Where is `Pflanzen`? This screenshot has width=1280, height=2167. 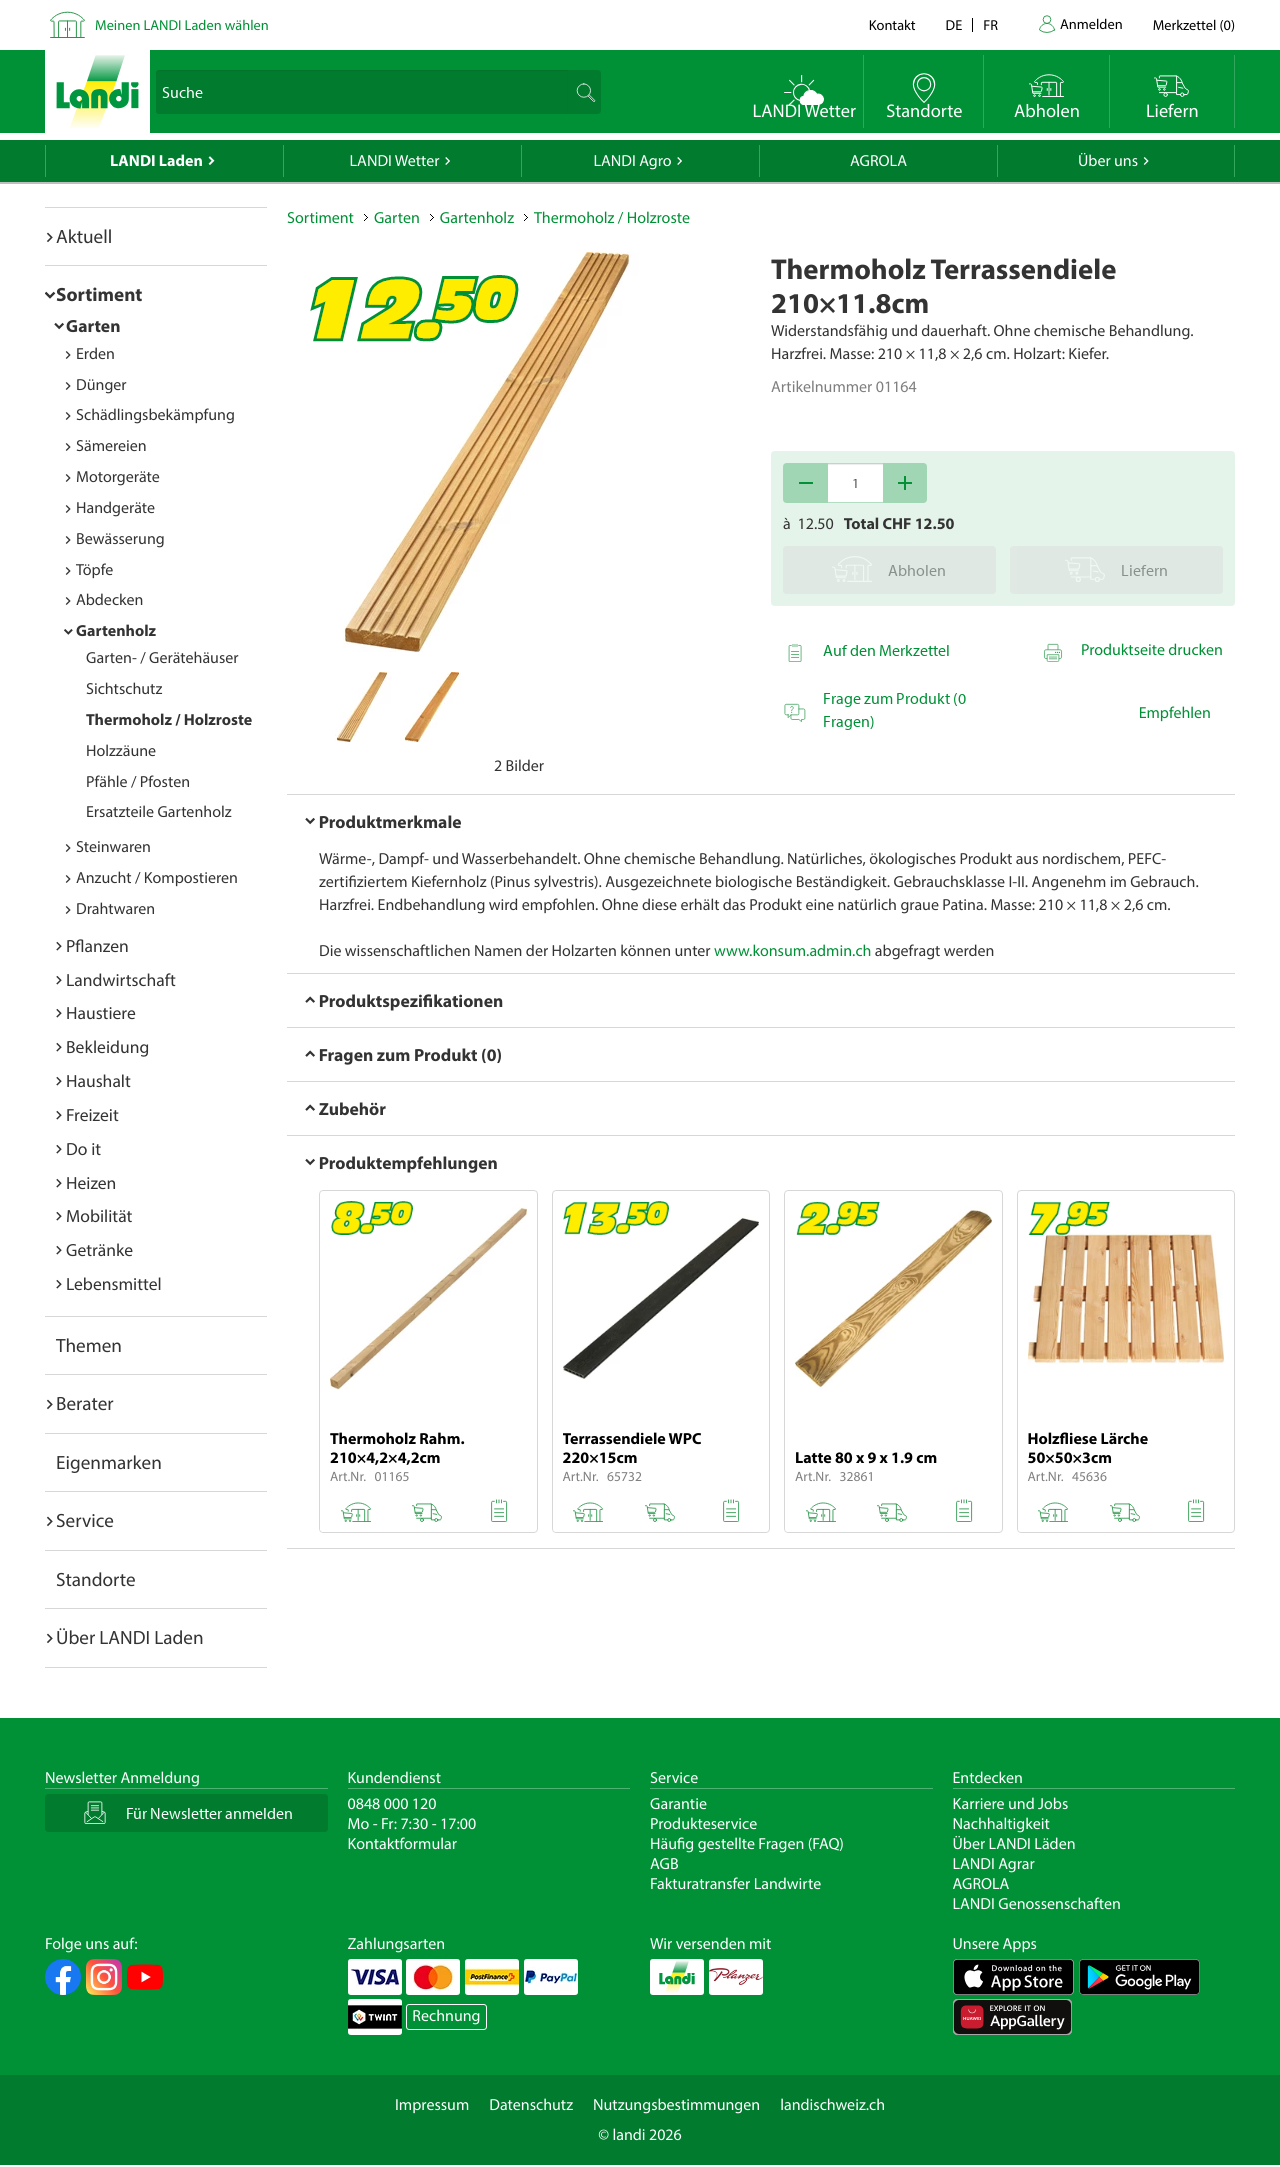
Pflanzen is located at coordinates (97, 945).